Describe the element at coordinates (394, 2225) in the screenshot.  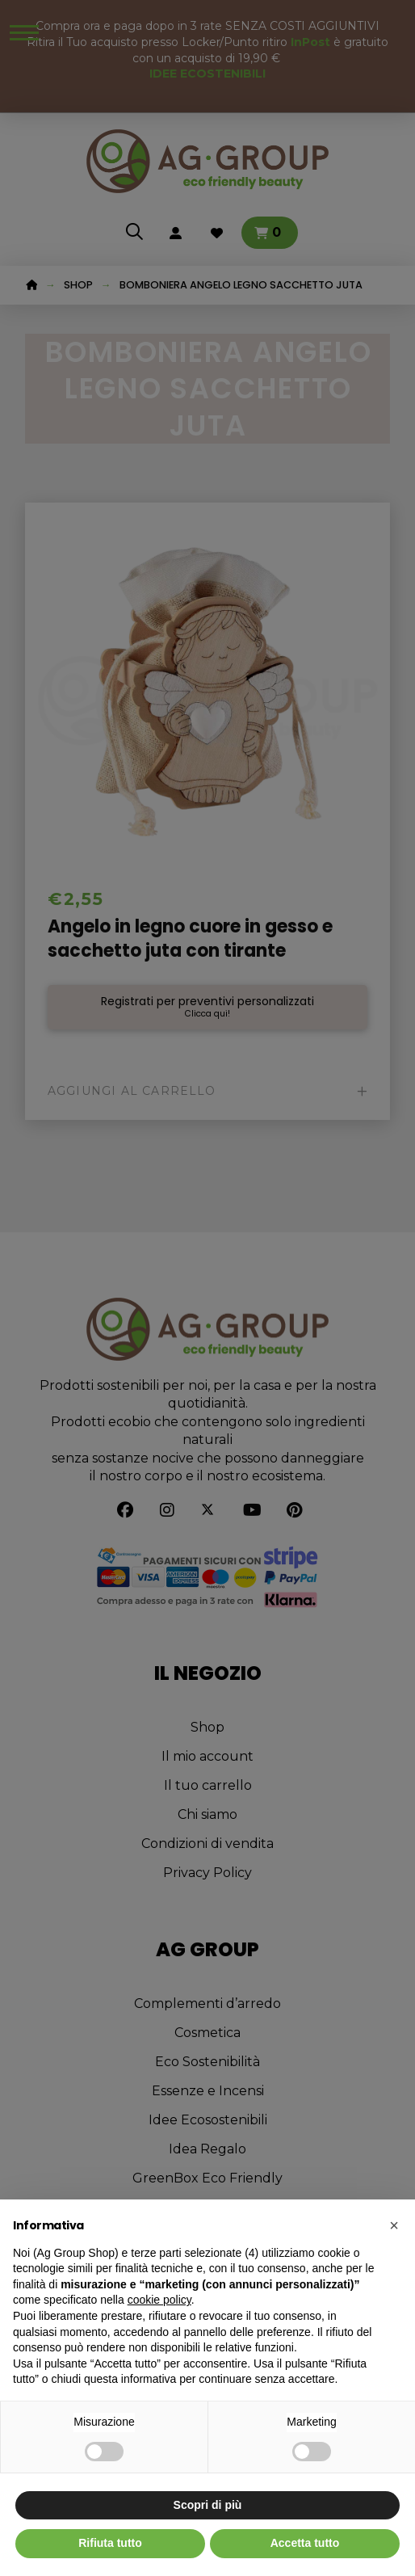
I see `[button]` at that location.